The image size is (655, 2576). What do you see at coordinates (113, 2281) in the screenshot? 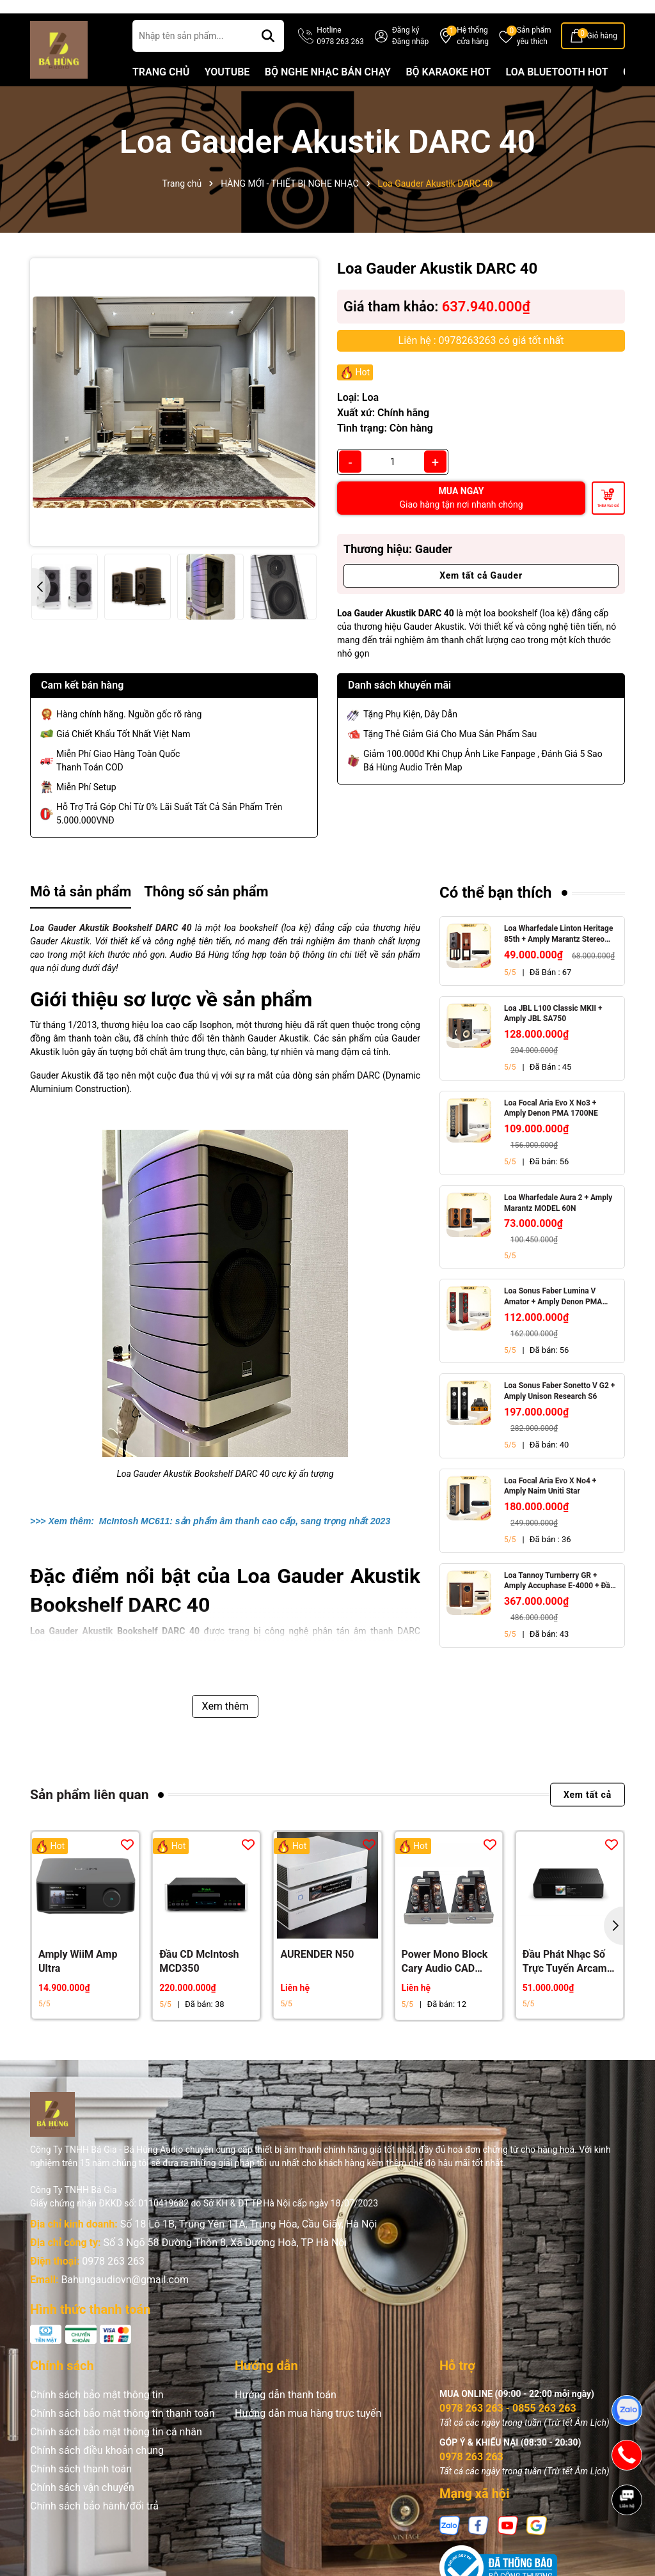
I see `0978 263 263` at bounding box center [113, 2281].